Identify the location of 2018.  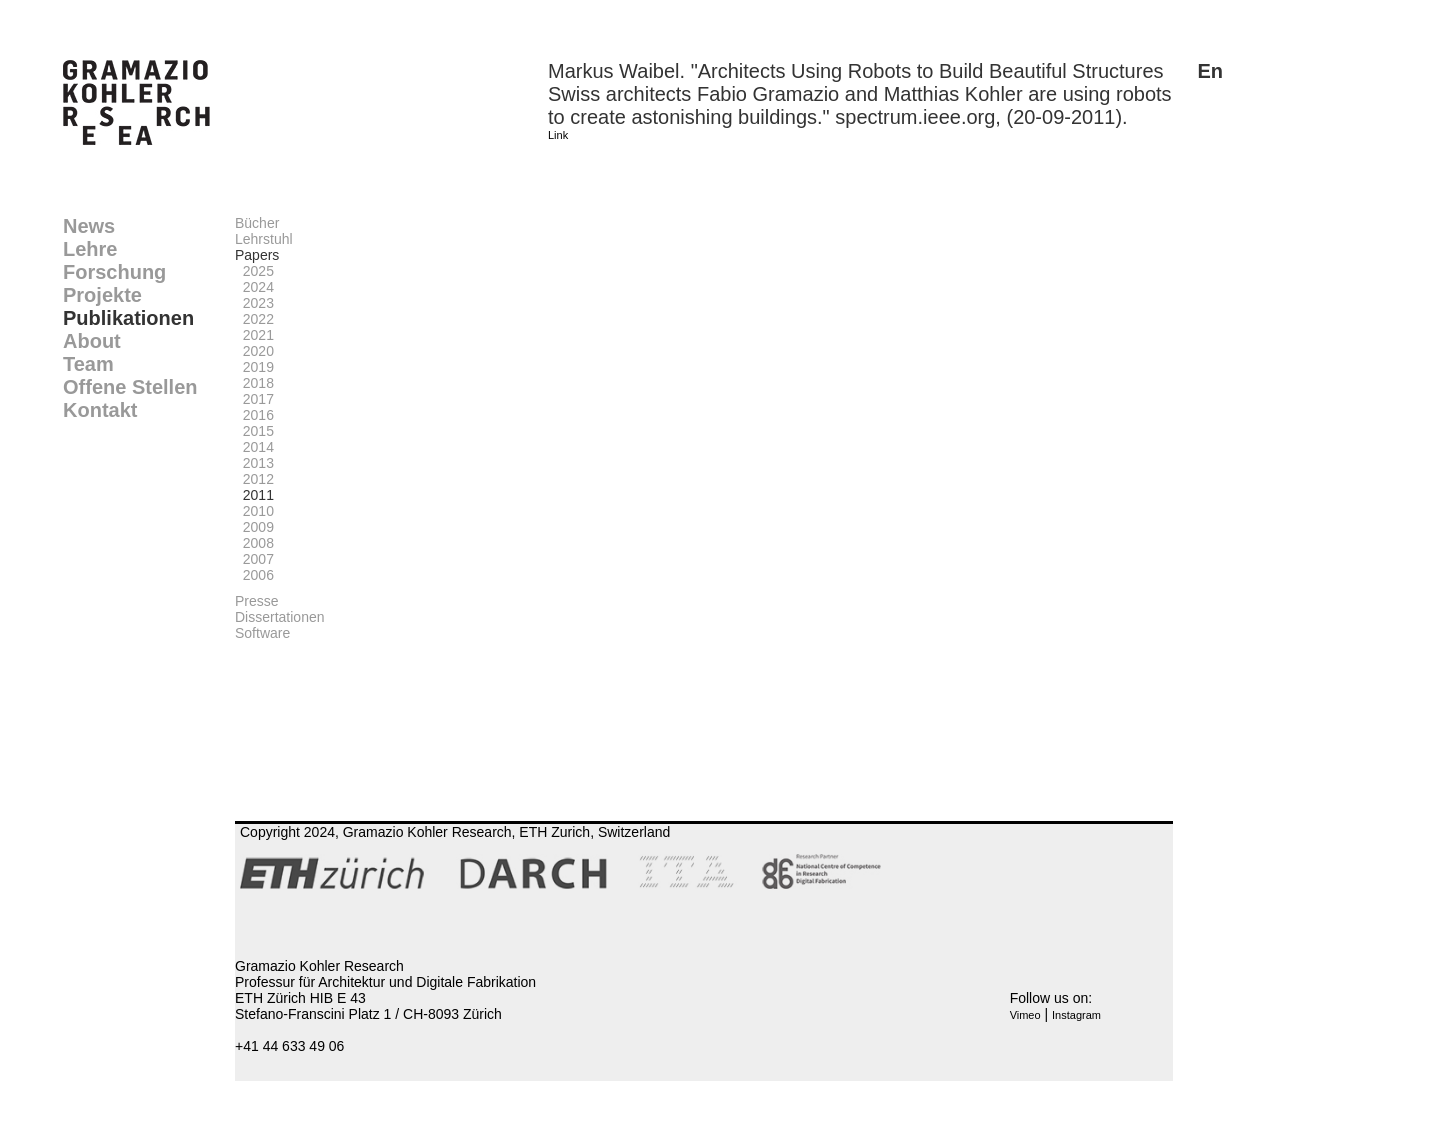
(254, 383).